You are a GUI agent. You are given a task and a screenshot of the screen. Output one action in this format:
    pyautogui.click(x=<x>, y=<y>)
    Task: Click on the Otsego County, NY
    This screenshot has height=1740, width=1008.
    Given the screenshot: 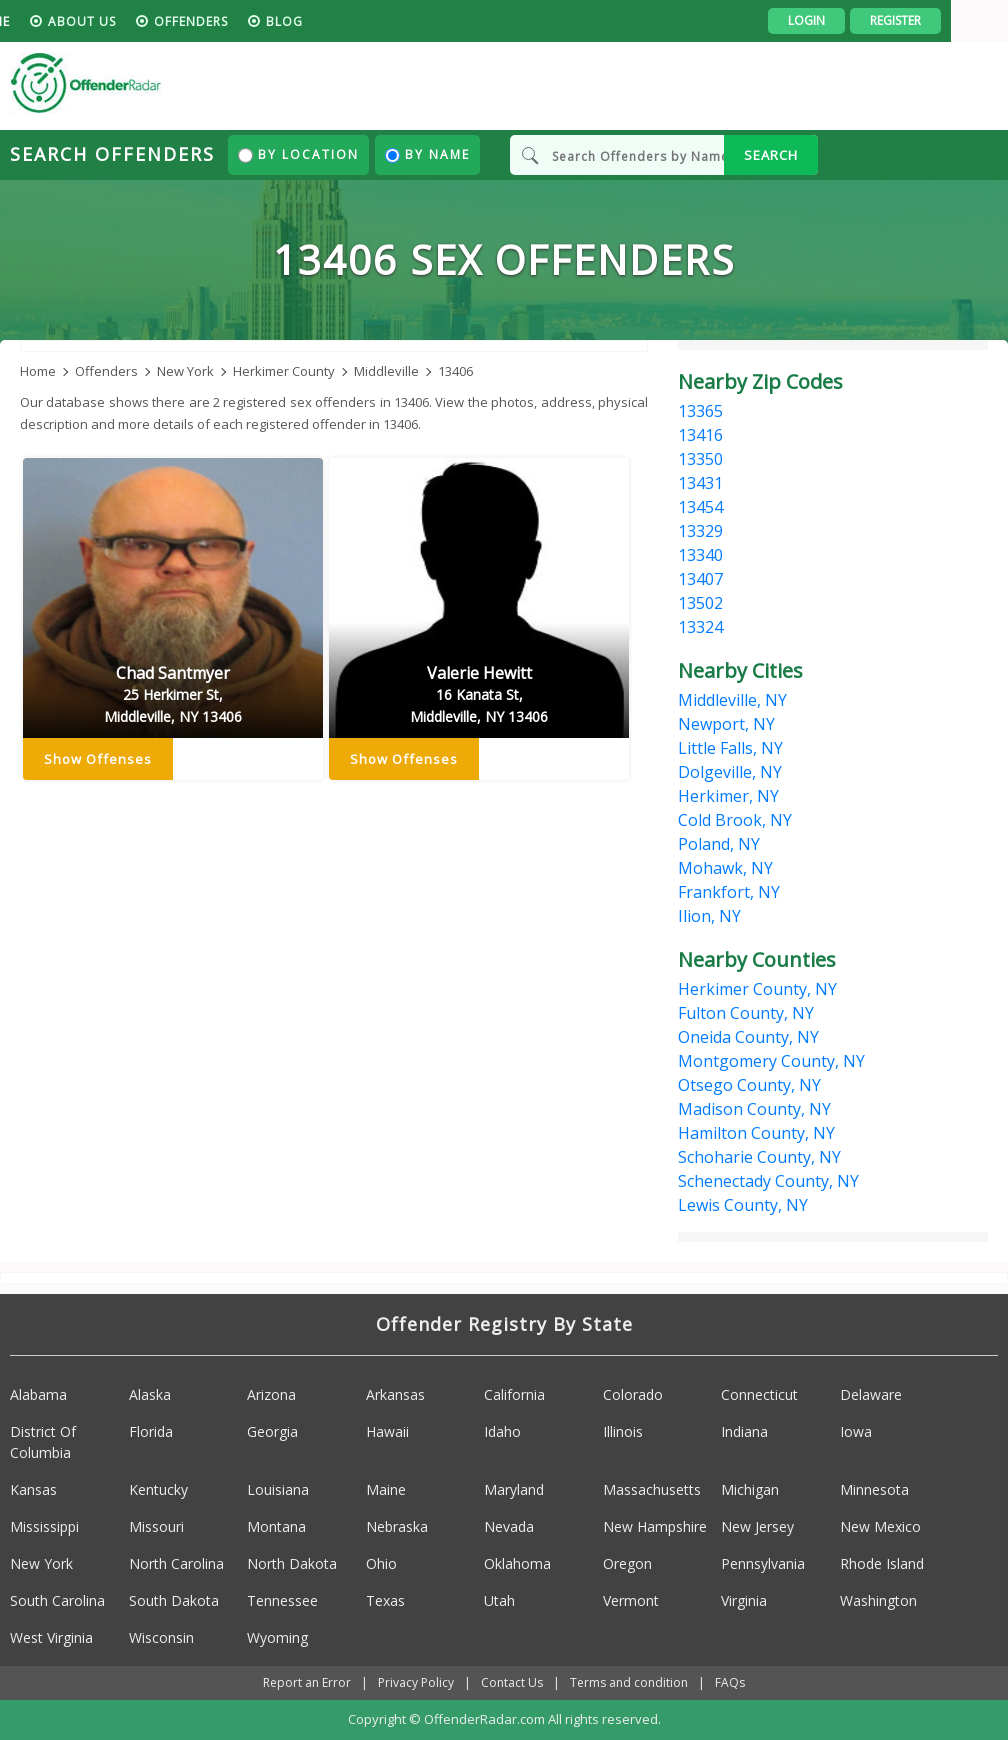 What is the action you would take?
    pyautogui.click(x=749, y=1085)
    